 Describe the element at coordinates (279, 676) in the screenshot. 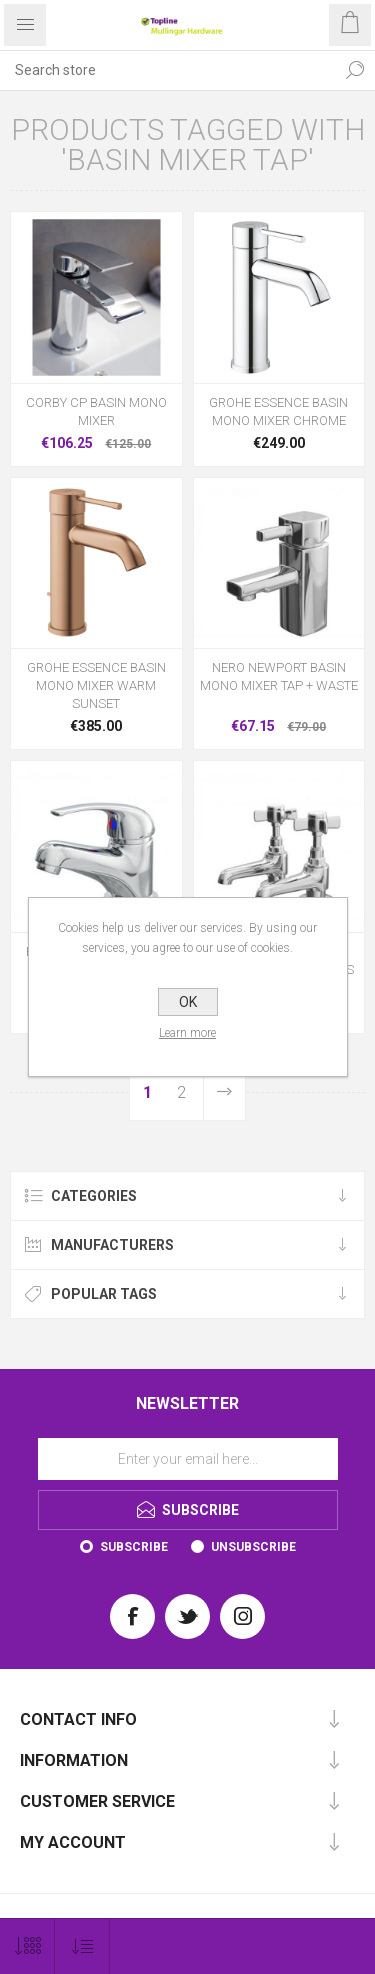

I see `NERO NEWPORT BASIN MONO MIXER TAP + WASTE` at that location.